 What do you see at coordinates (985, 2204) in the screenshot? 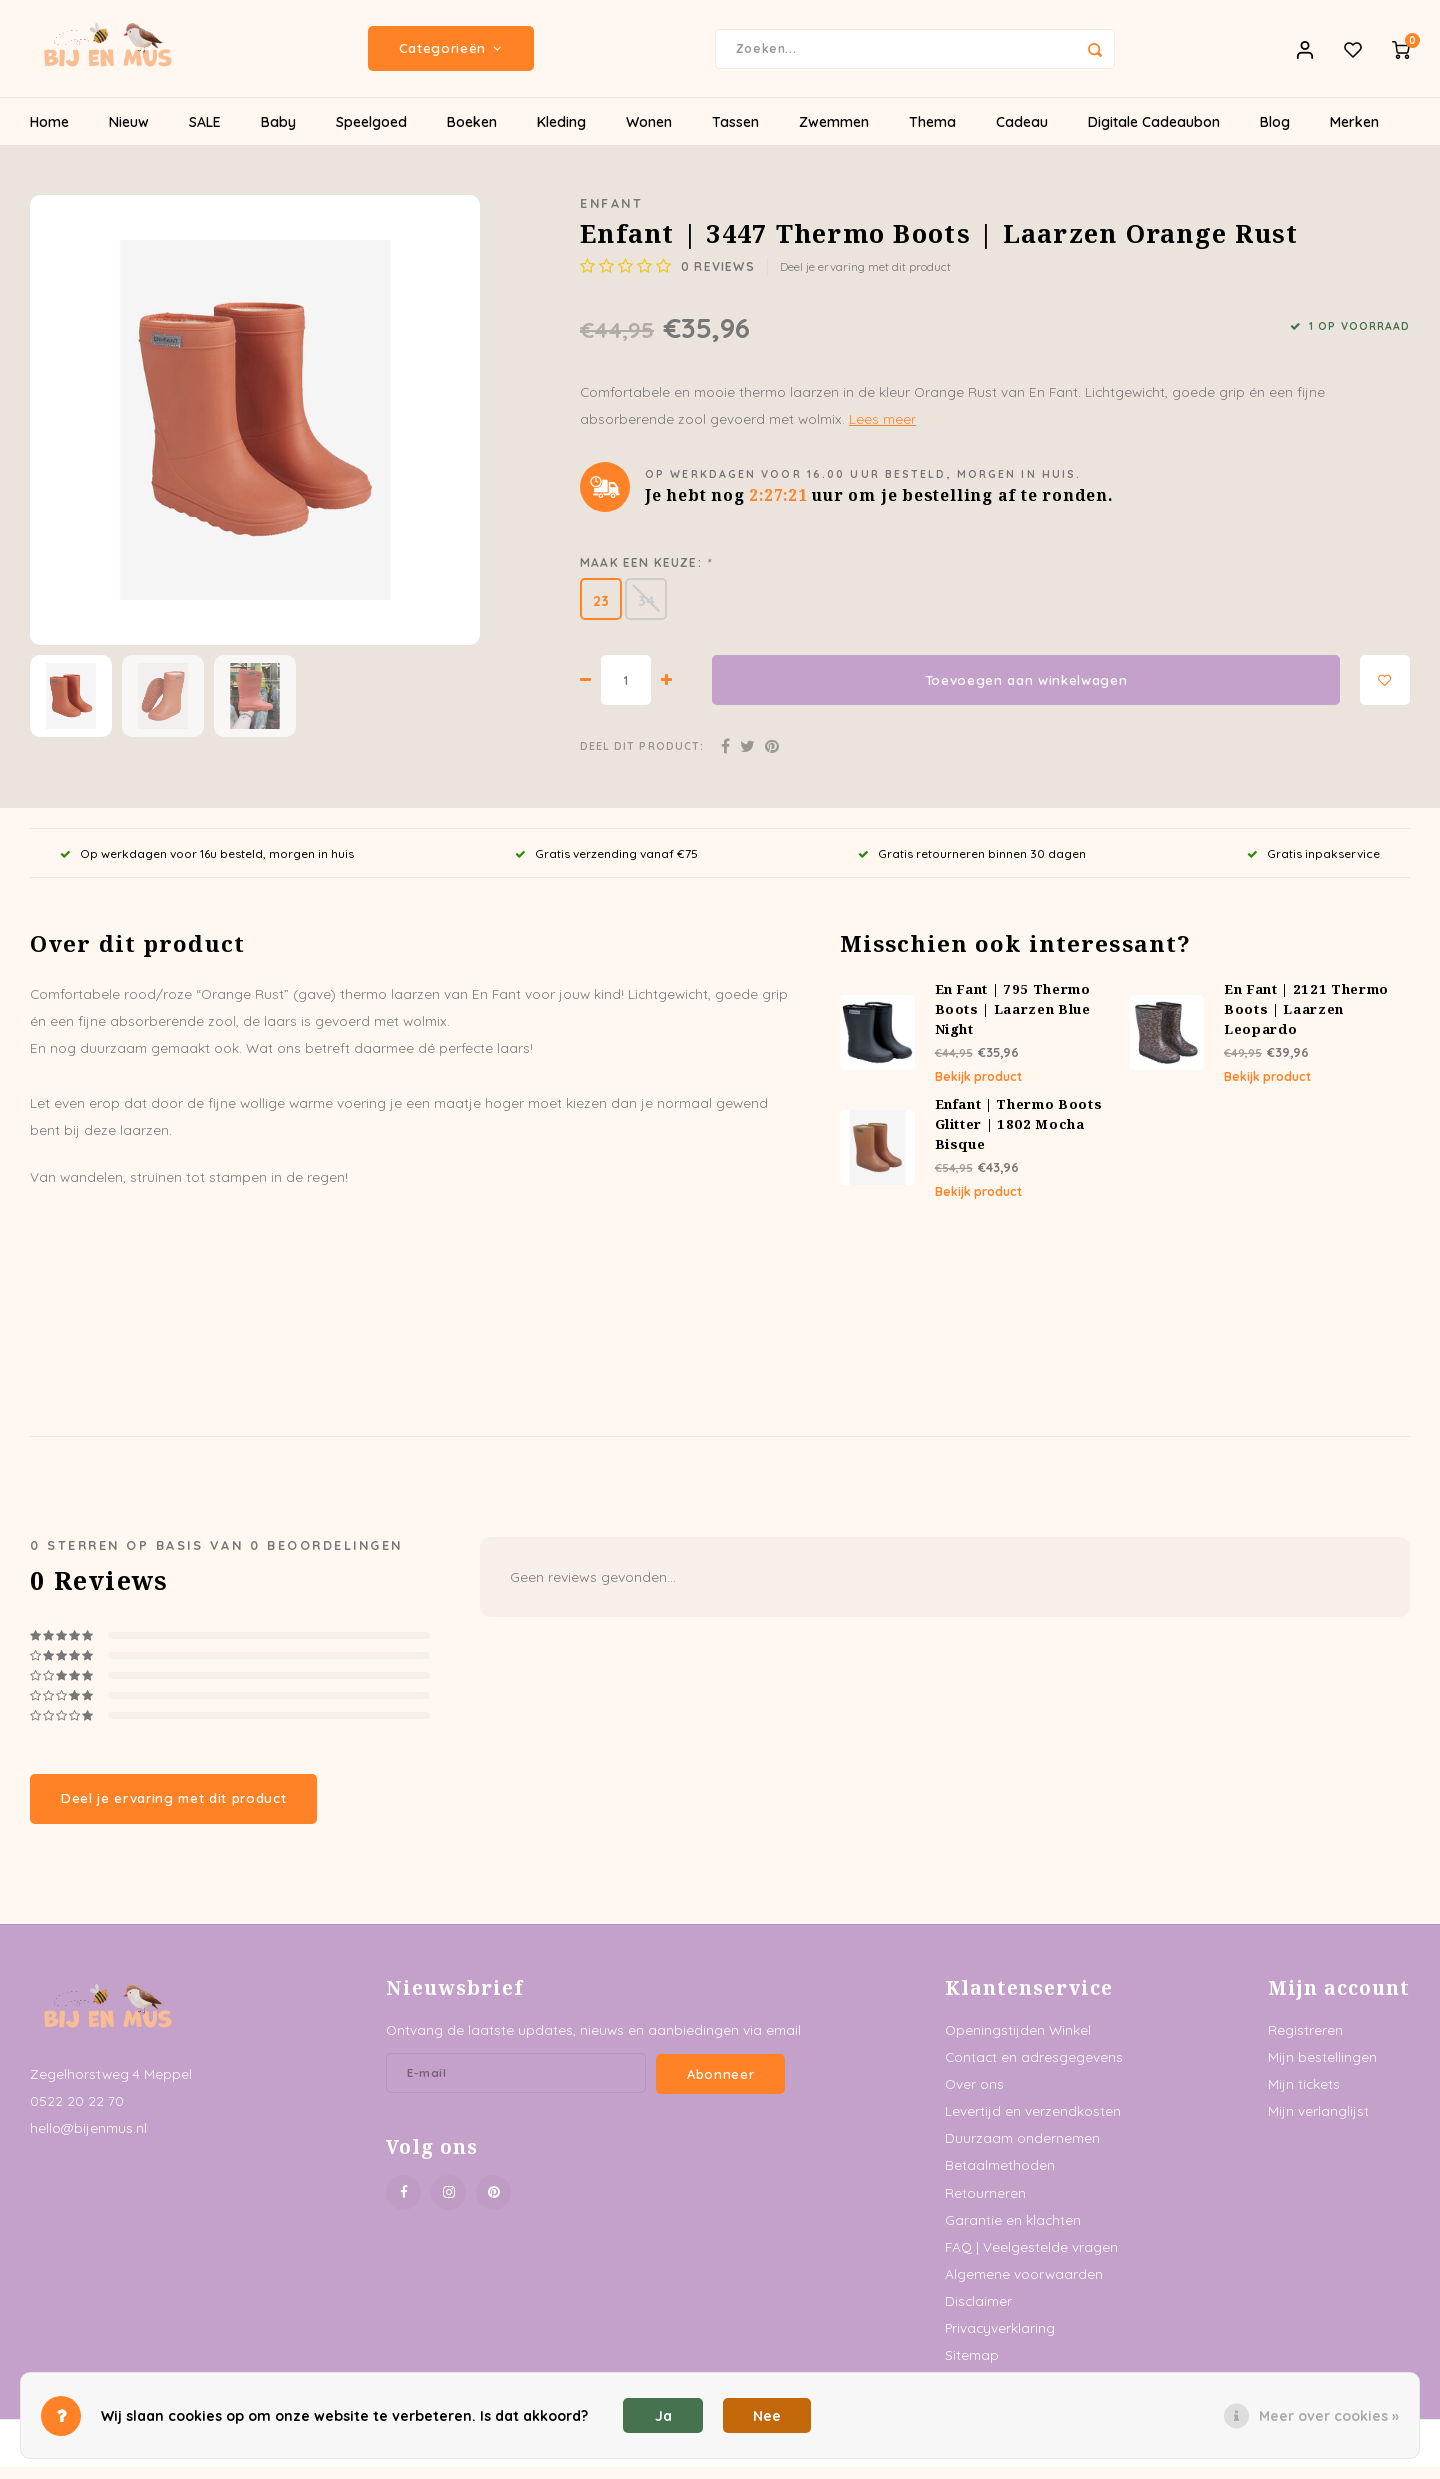
I see `Retourneren` at bounding box center [985, 2204].